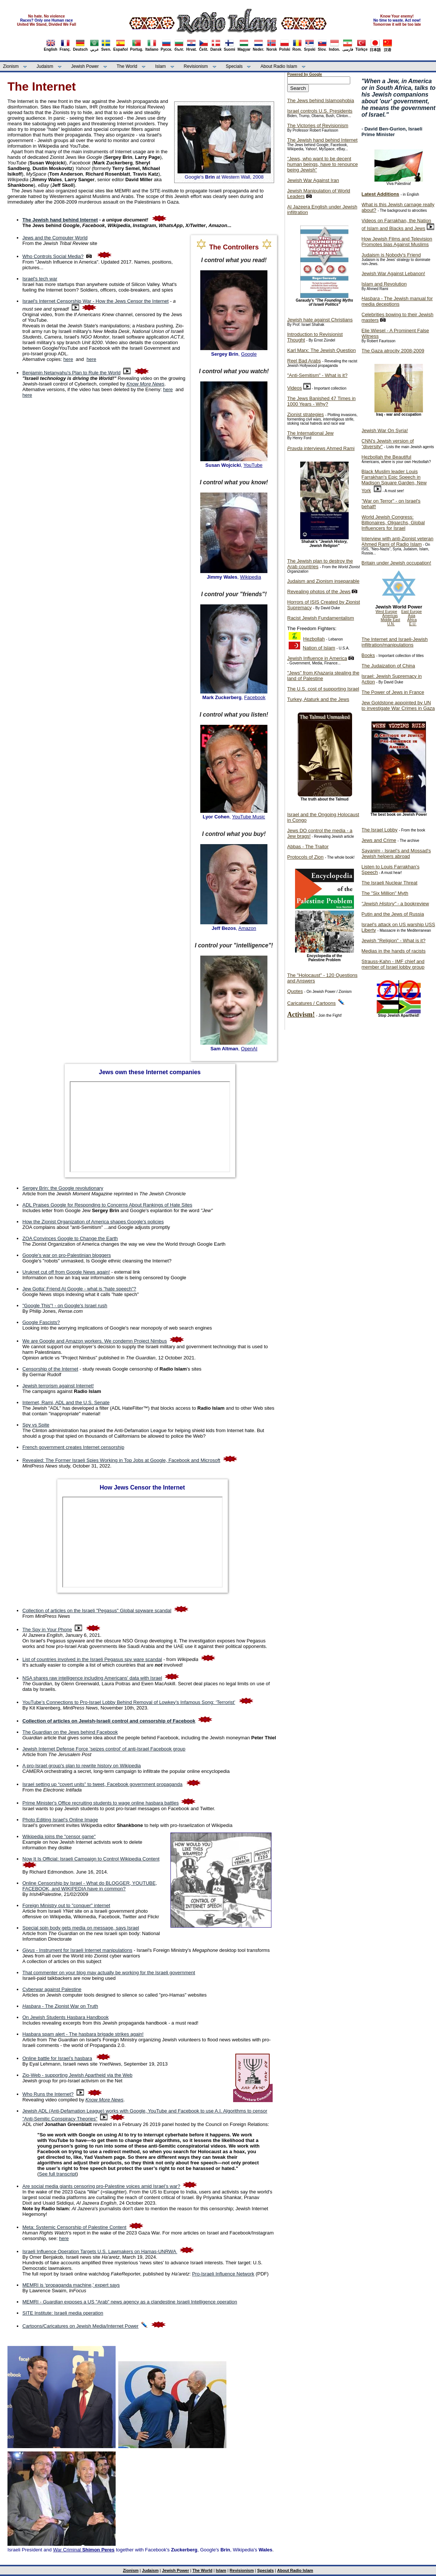 The width and height of the screenshot is (436, 2576). I want to click on World Jewish Congress: Billionaires, Oligarchs, Global Influencers for Israel, so click(393, 522).